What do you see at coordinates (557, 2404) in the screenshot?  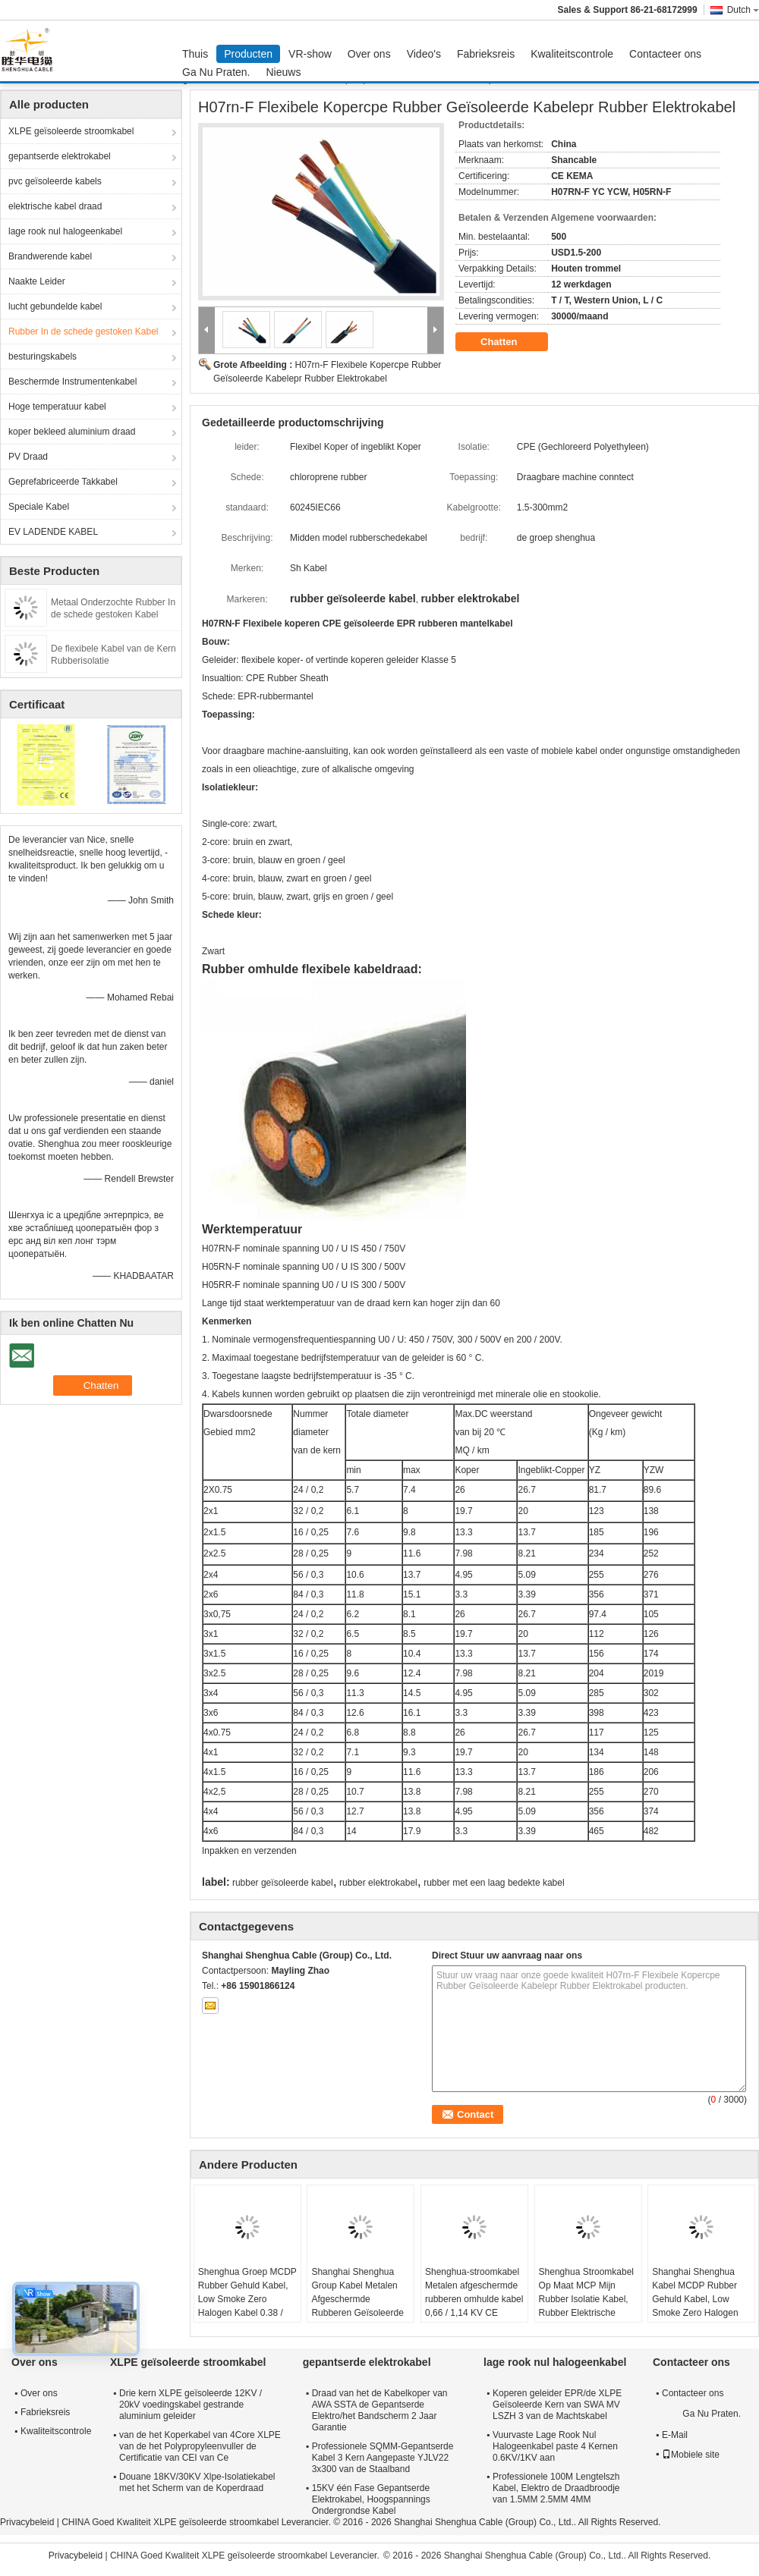 I see `Koperen geleider EPR/de XLPE Geïsoleerde Kern van SWA MV LSZH 3 van de Machtskabel` at bounding box center [557, 2404].